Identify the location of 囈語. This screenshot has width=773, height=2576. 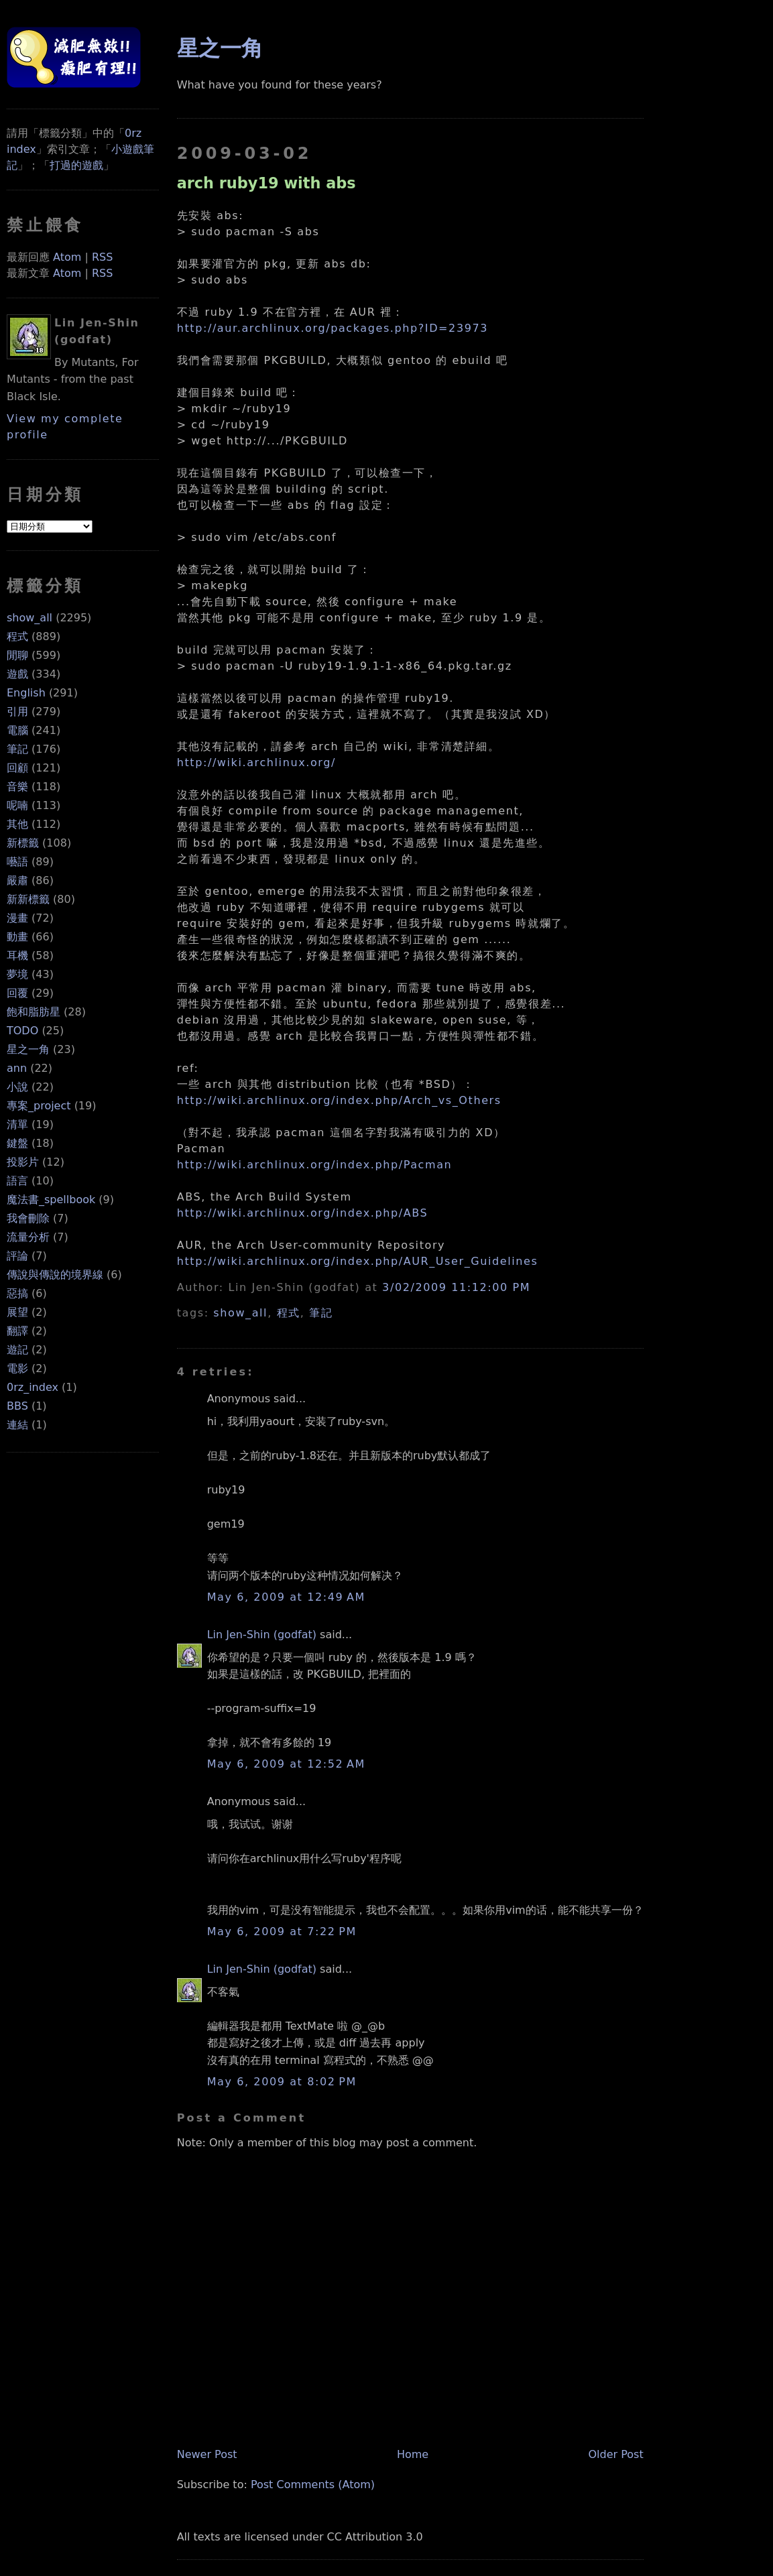
(17, 861).